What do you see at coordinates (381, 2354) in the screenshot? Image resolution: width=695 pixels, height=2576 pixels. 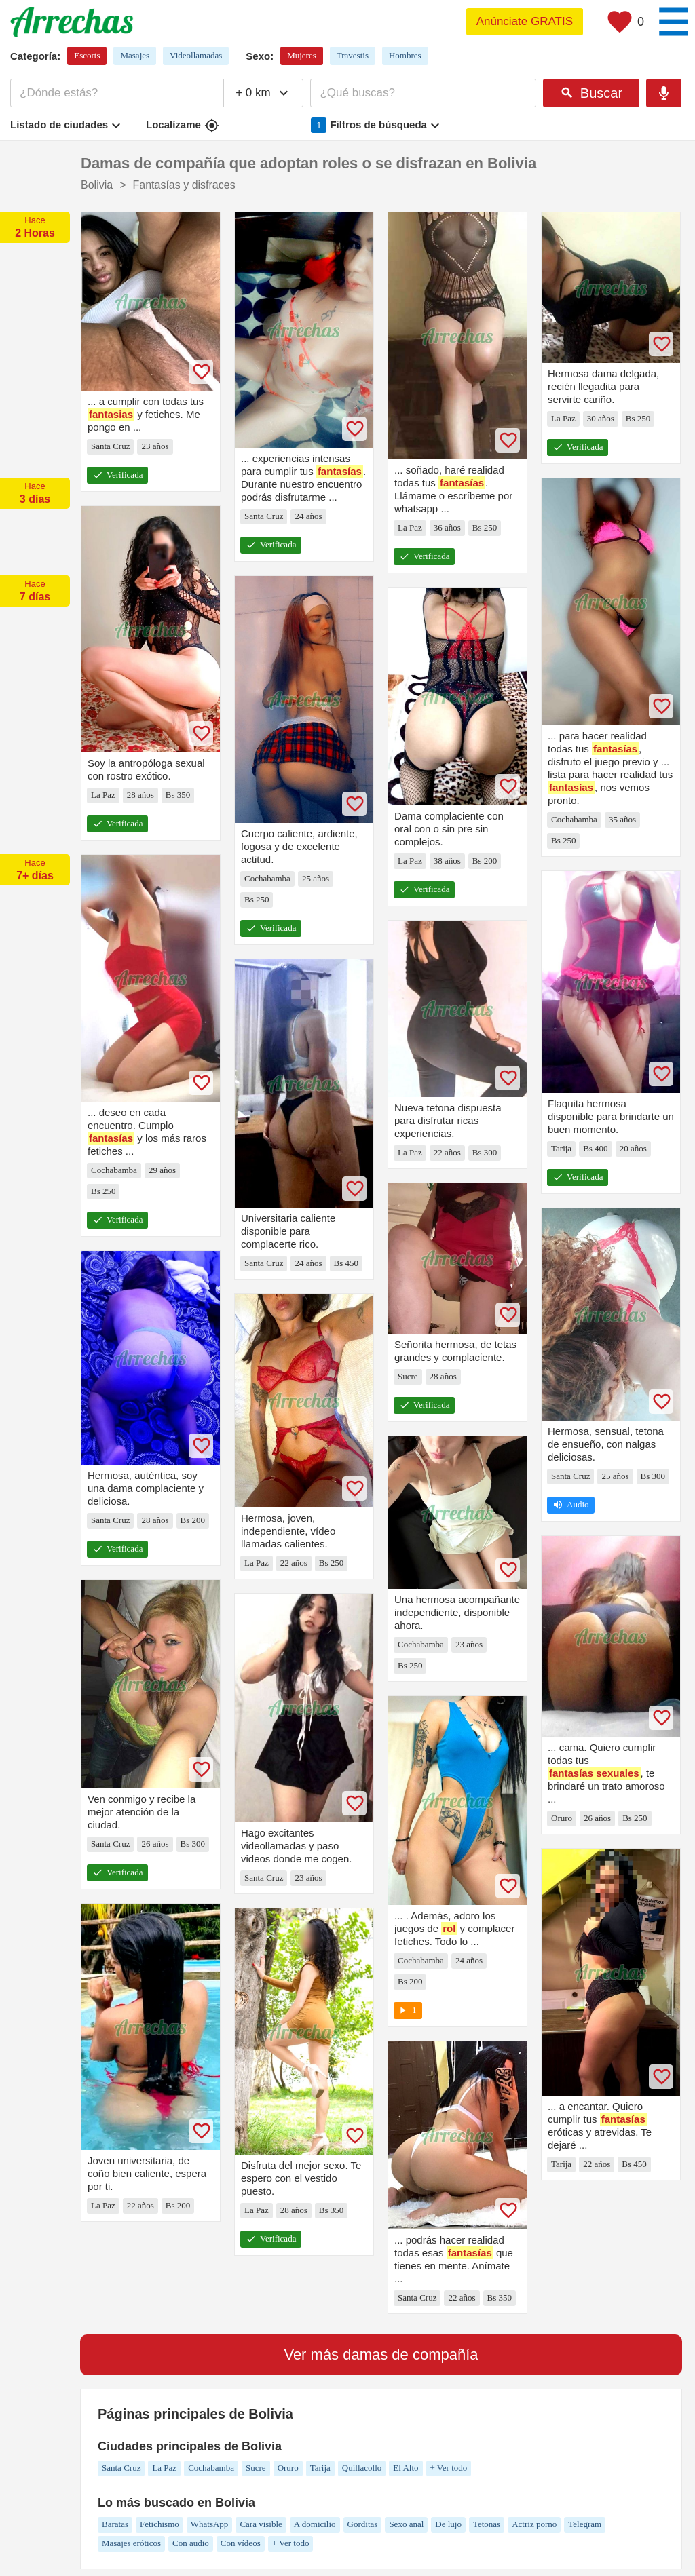 I see `Ver más damas de compañía` at bounding box center [381, 2354].